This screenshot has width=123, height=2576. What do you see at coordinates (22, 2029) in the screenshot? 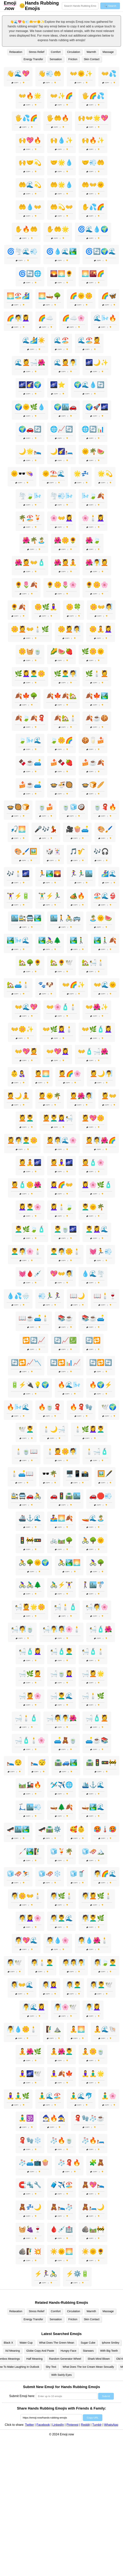
I see `🧖‍♂️💧🌼🕯️` at bounding box center [22, 2029].